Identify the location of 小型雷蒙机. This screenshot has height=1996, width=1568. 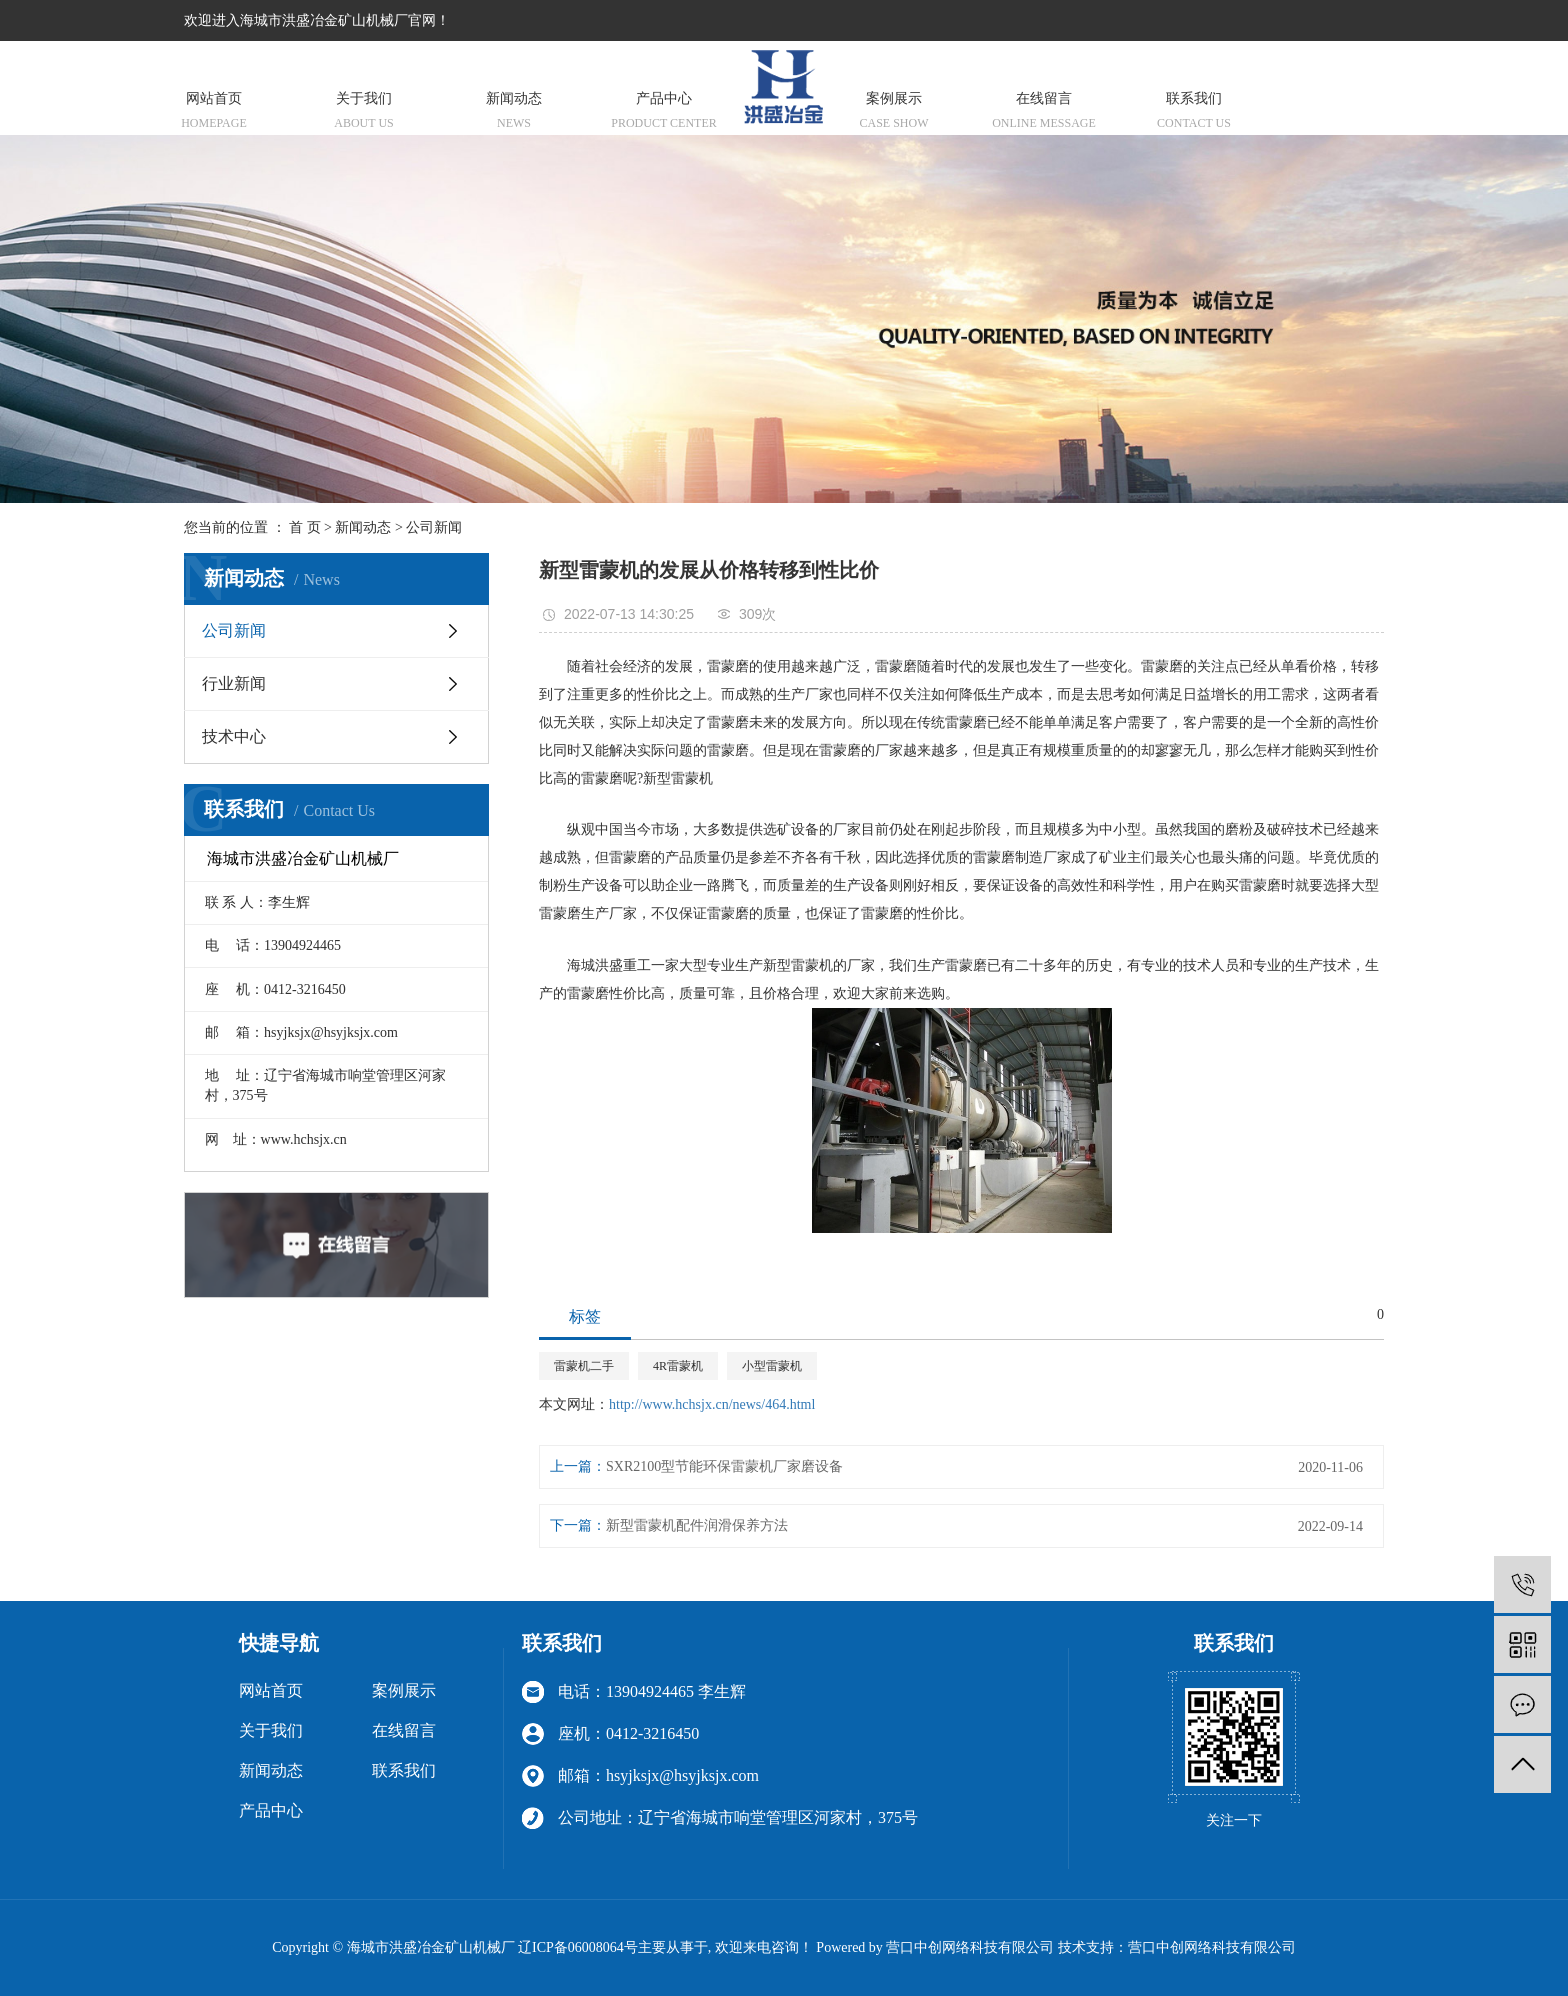
(772, 1366).